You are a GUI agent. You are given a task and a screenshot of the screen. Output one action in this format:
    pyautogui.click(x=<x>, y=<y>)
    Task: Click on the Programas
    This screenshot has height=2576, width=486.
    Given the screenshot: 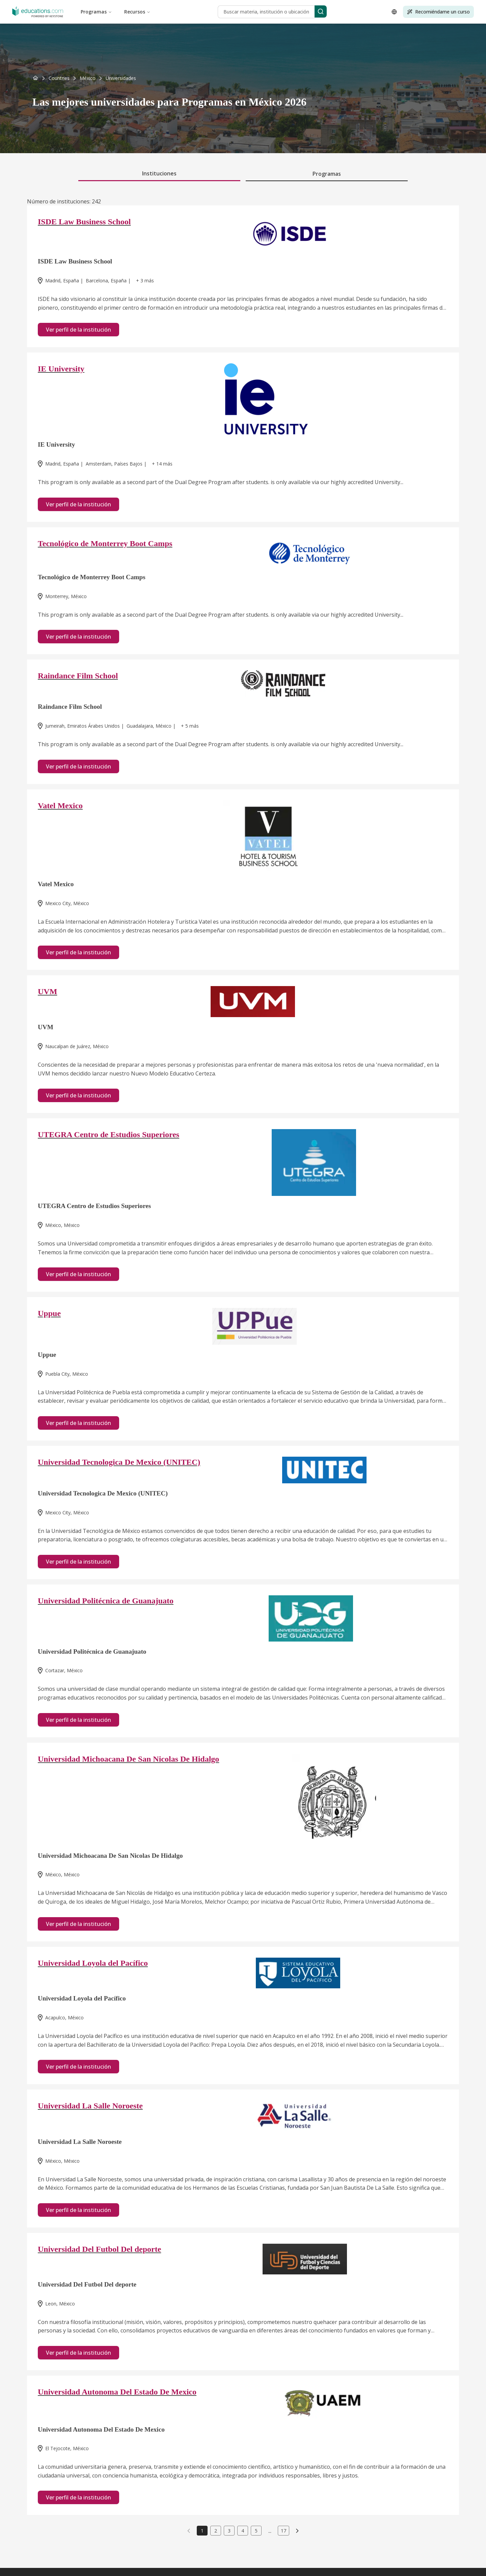 What is the action you would take?
    pyautogui.click(x=96, y=11)
    